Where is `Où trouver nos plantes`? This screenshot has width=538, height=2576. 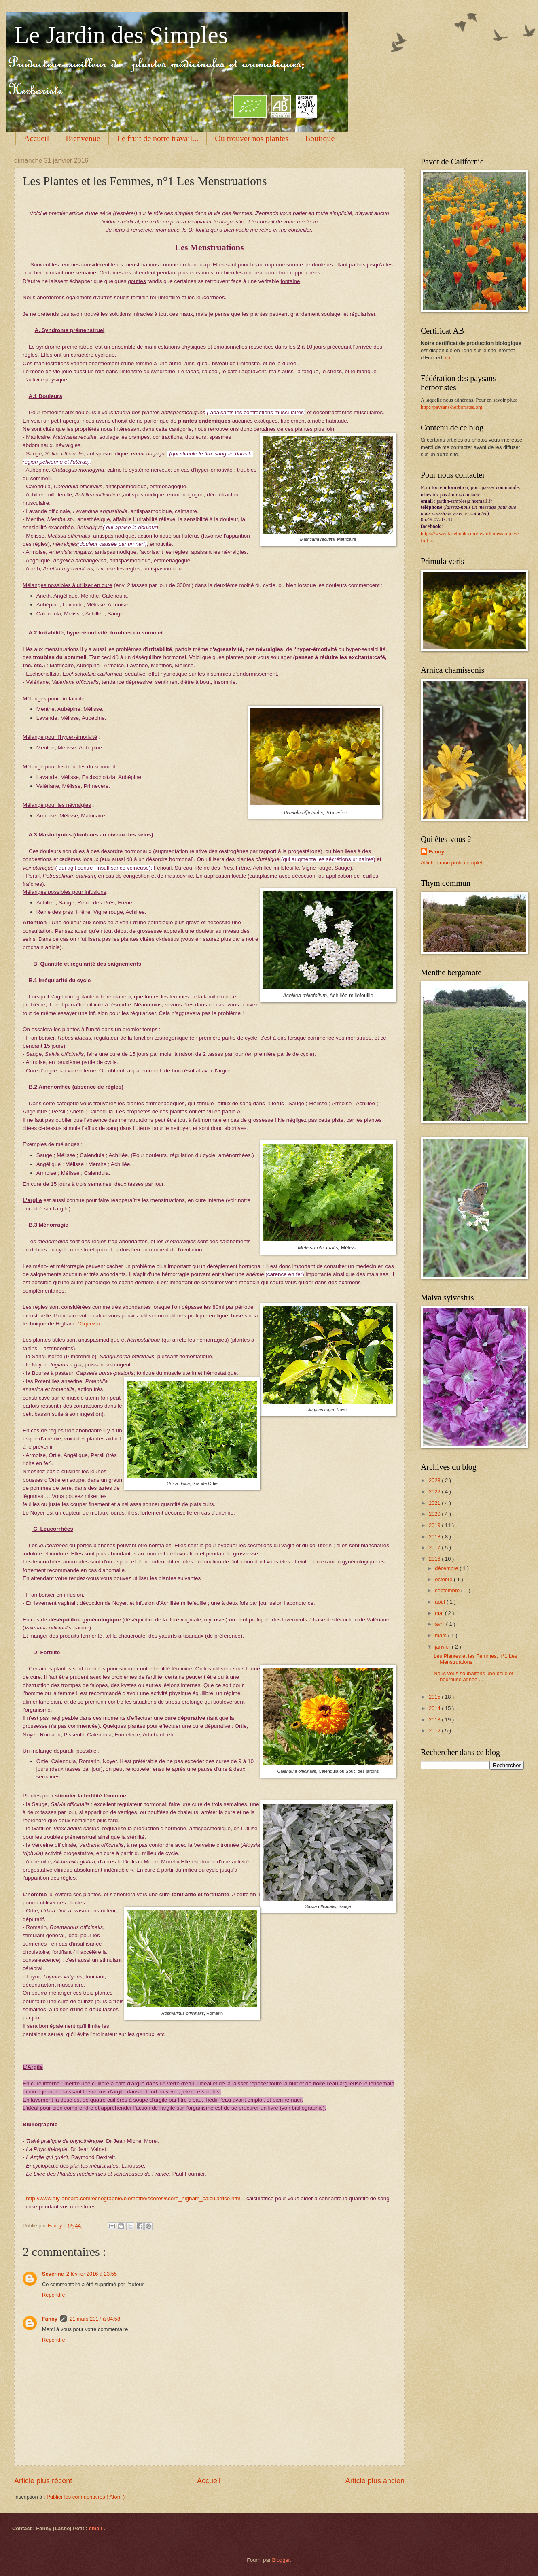
Où trouver nos plantes is located at coordinates (251, 138).